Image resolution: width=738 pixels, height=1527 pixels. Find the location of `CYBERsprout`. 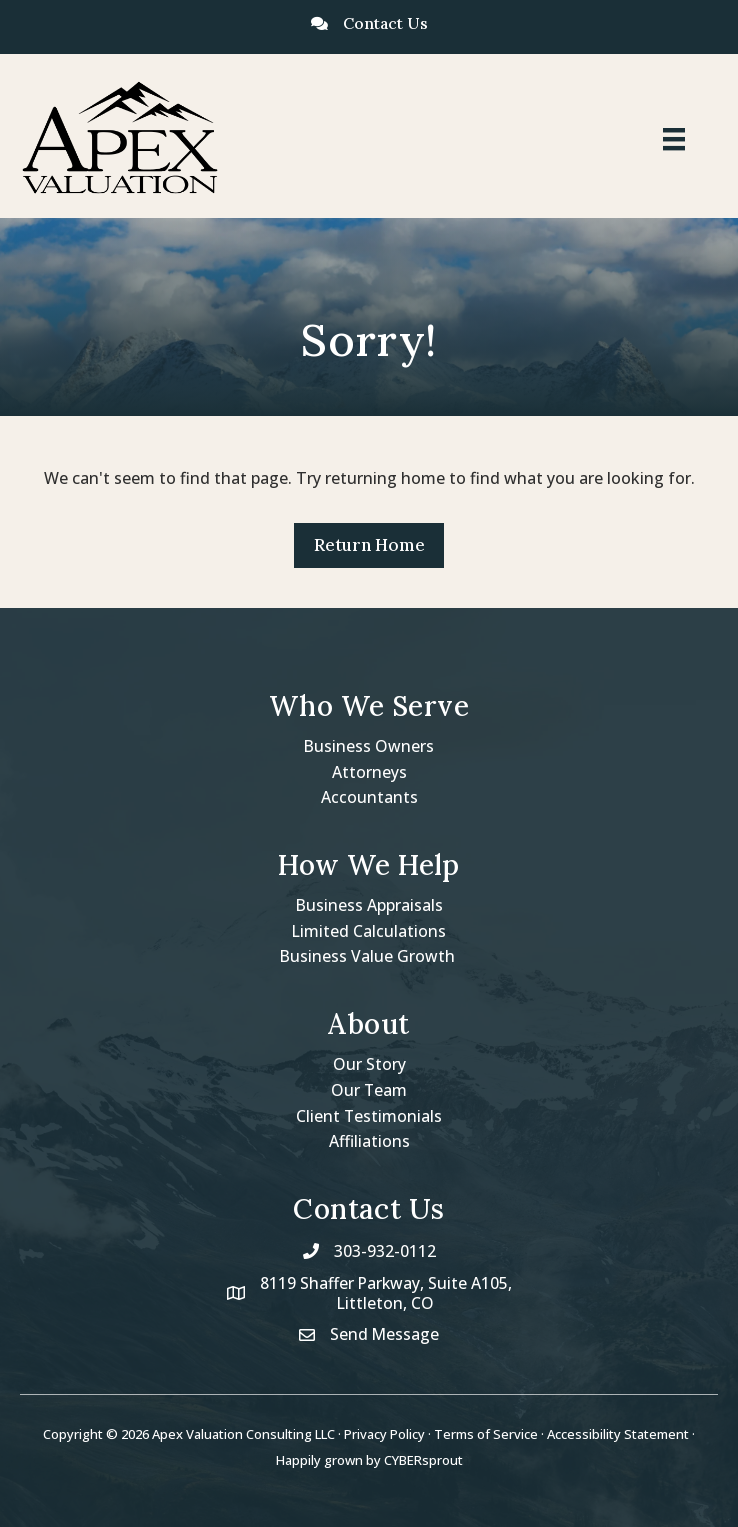

CYBERsprout is located at coordinates (423, 1461).